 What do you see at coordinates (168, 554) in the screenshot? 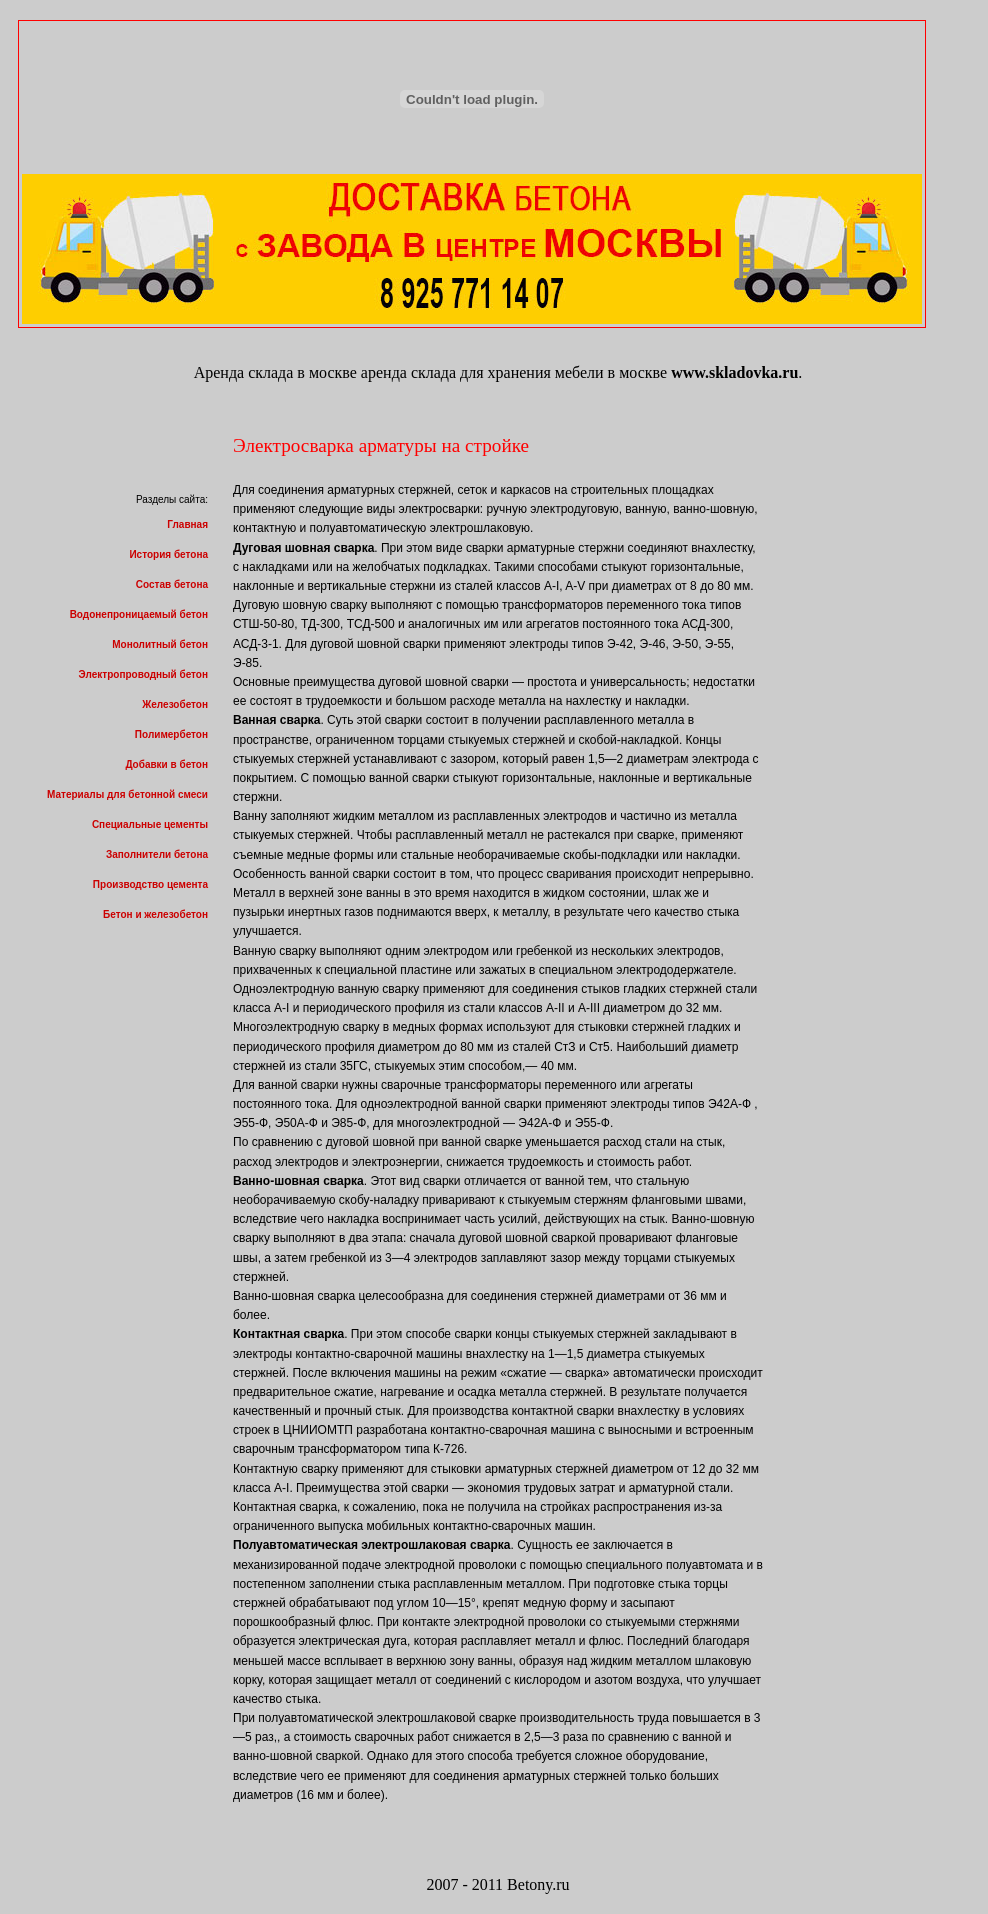
I see `История бетона` at bounding box center [168, 554].